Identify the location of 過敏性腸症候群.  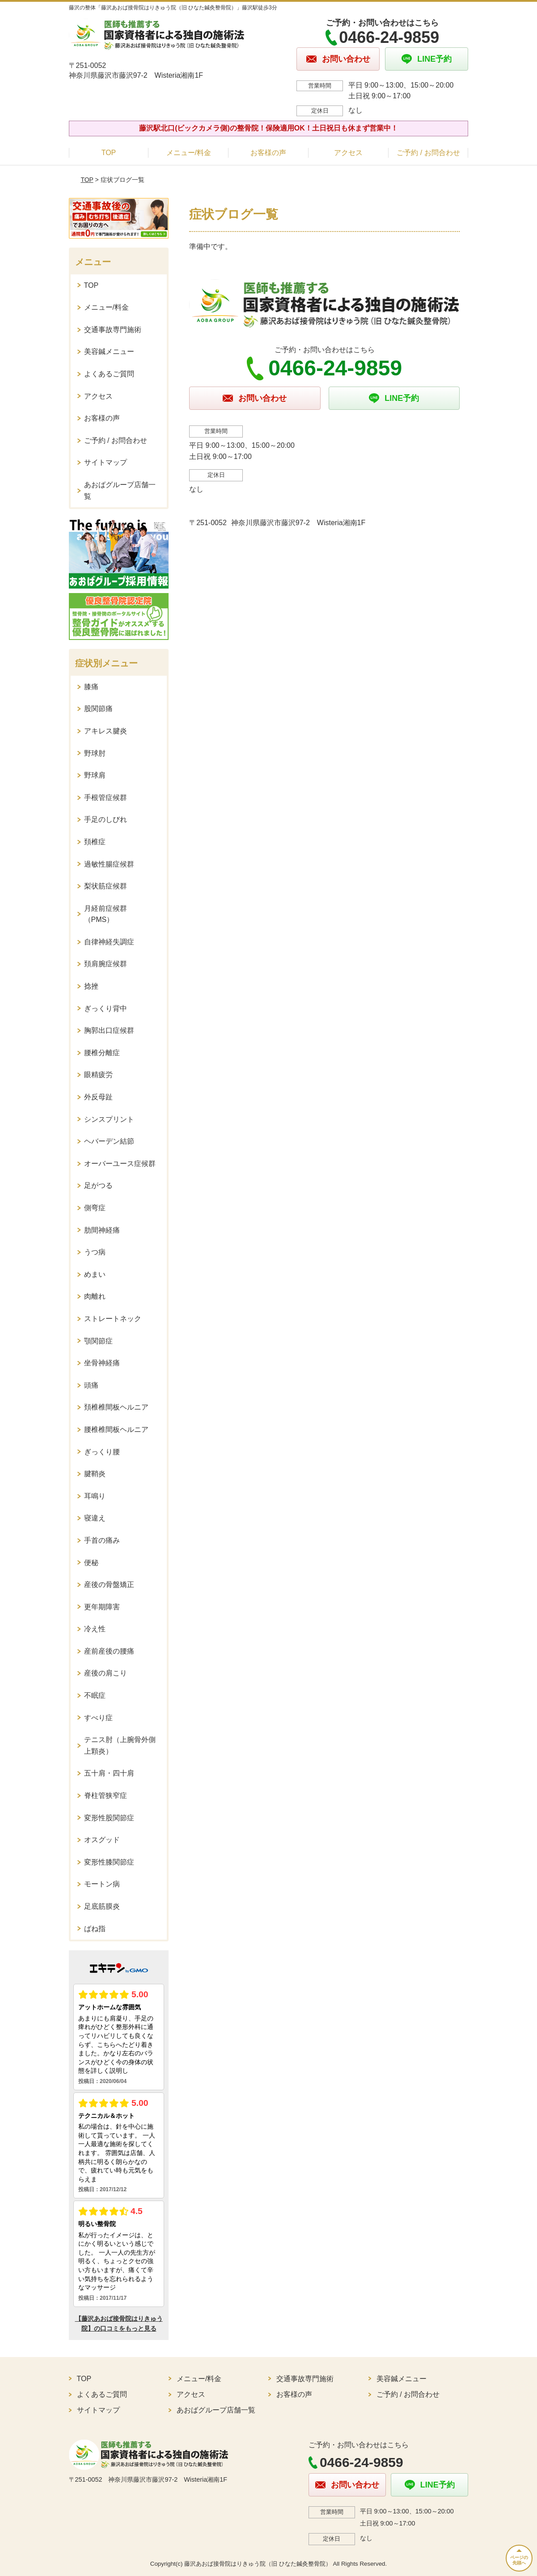
(109, 864).